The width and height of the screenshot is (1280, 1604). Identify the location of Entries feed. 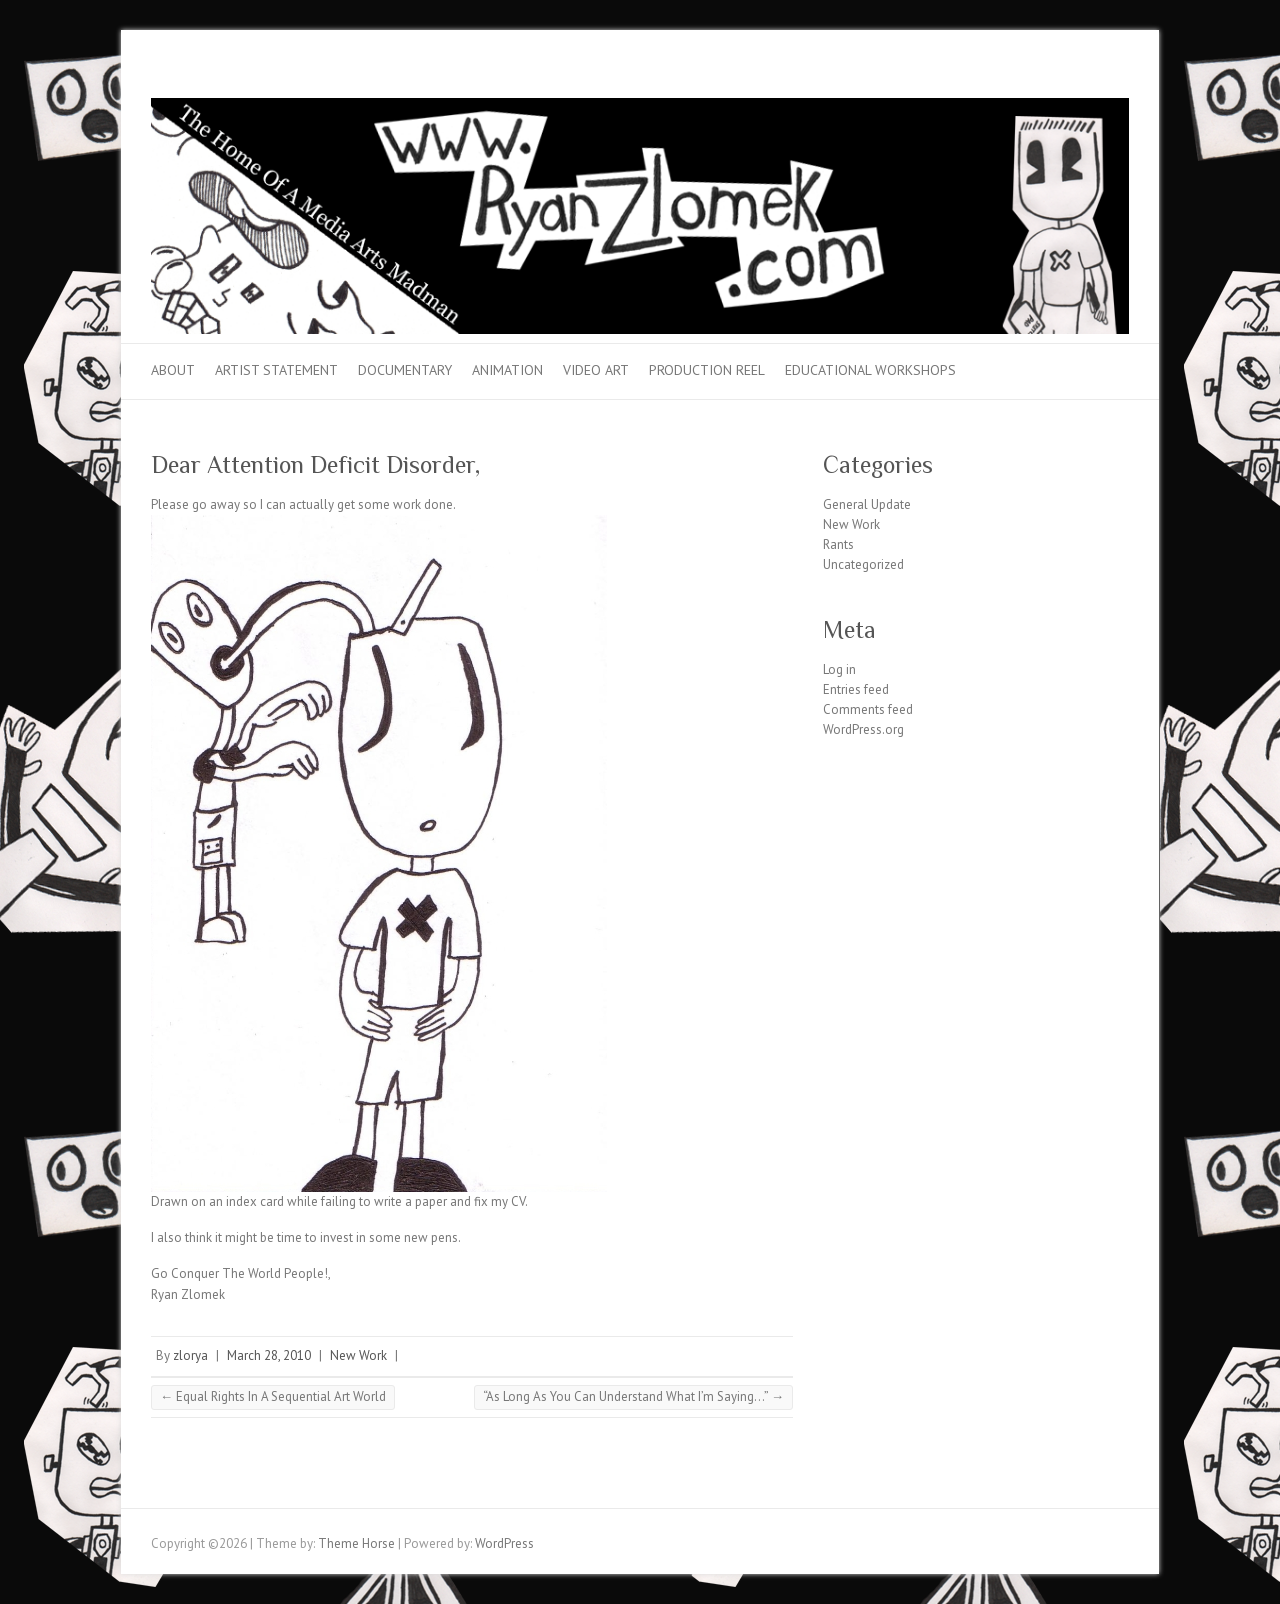
(856, 689).